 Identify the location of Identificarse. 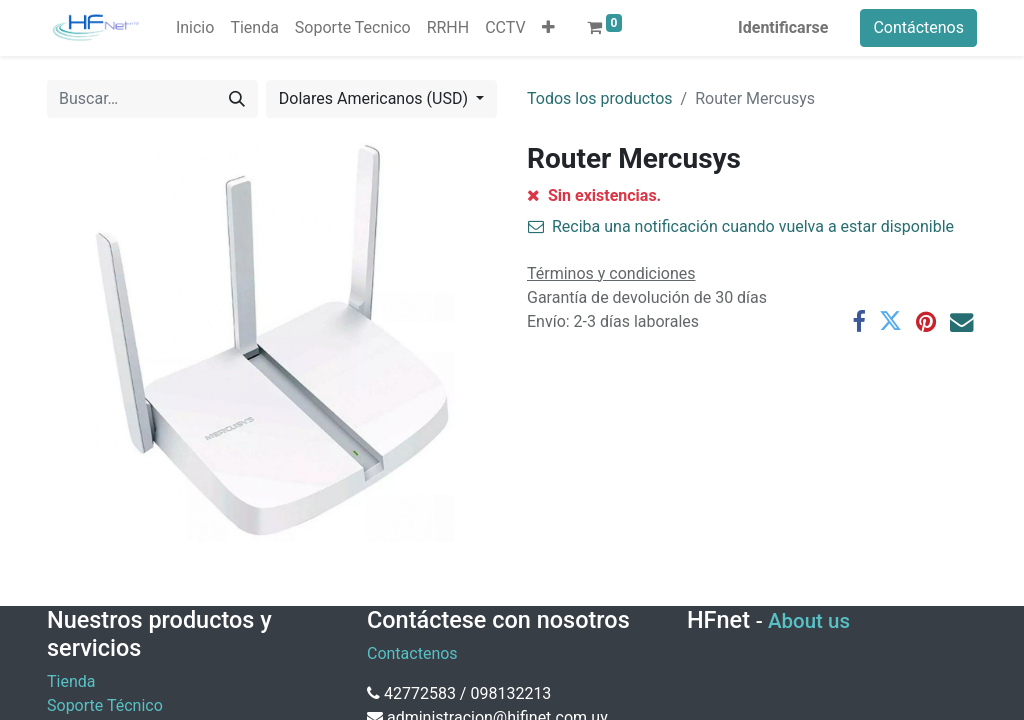
(783, 27).